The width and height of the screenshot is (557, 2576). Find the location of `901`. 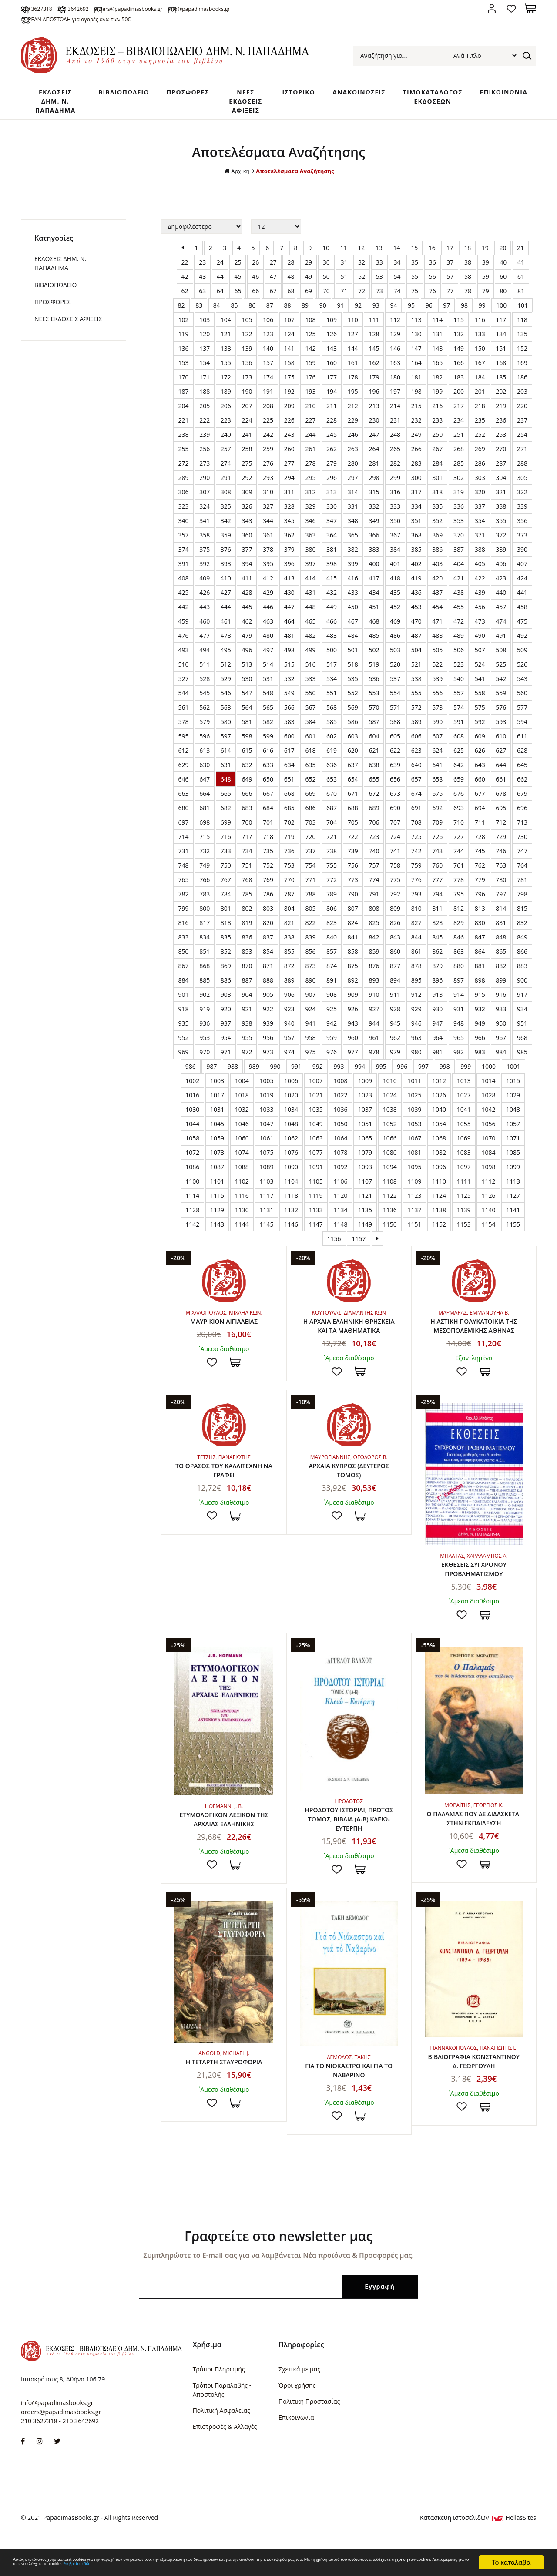

901 is located at coordinates (183, 1003).